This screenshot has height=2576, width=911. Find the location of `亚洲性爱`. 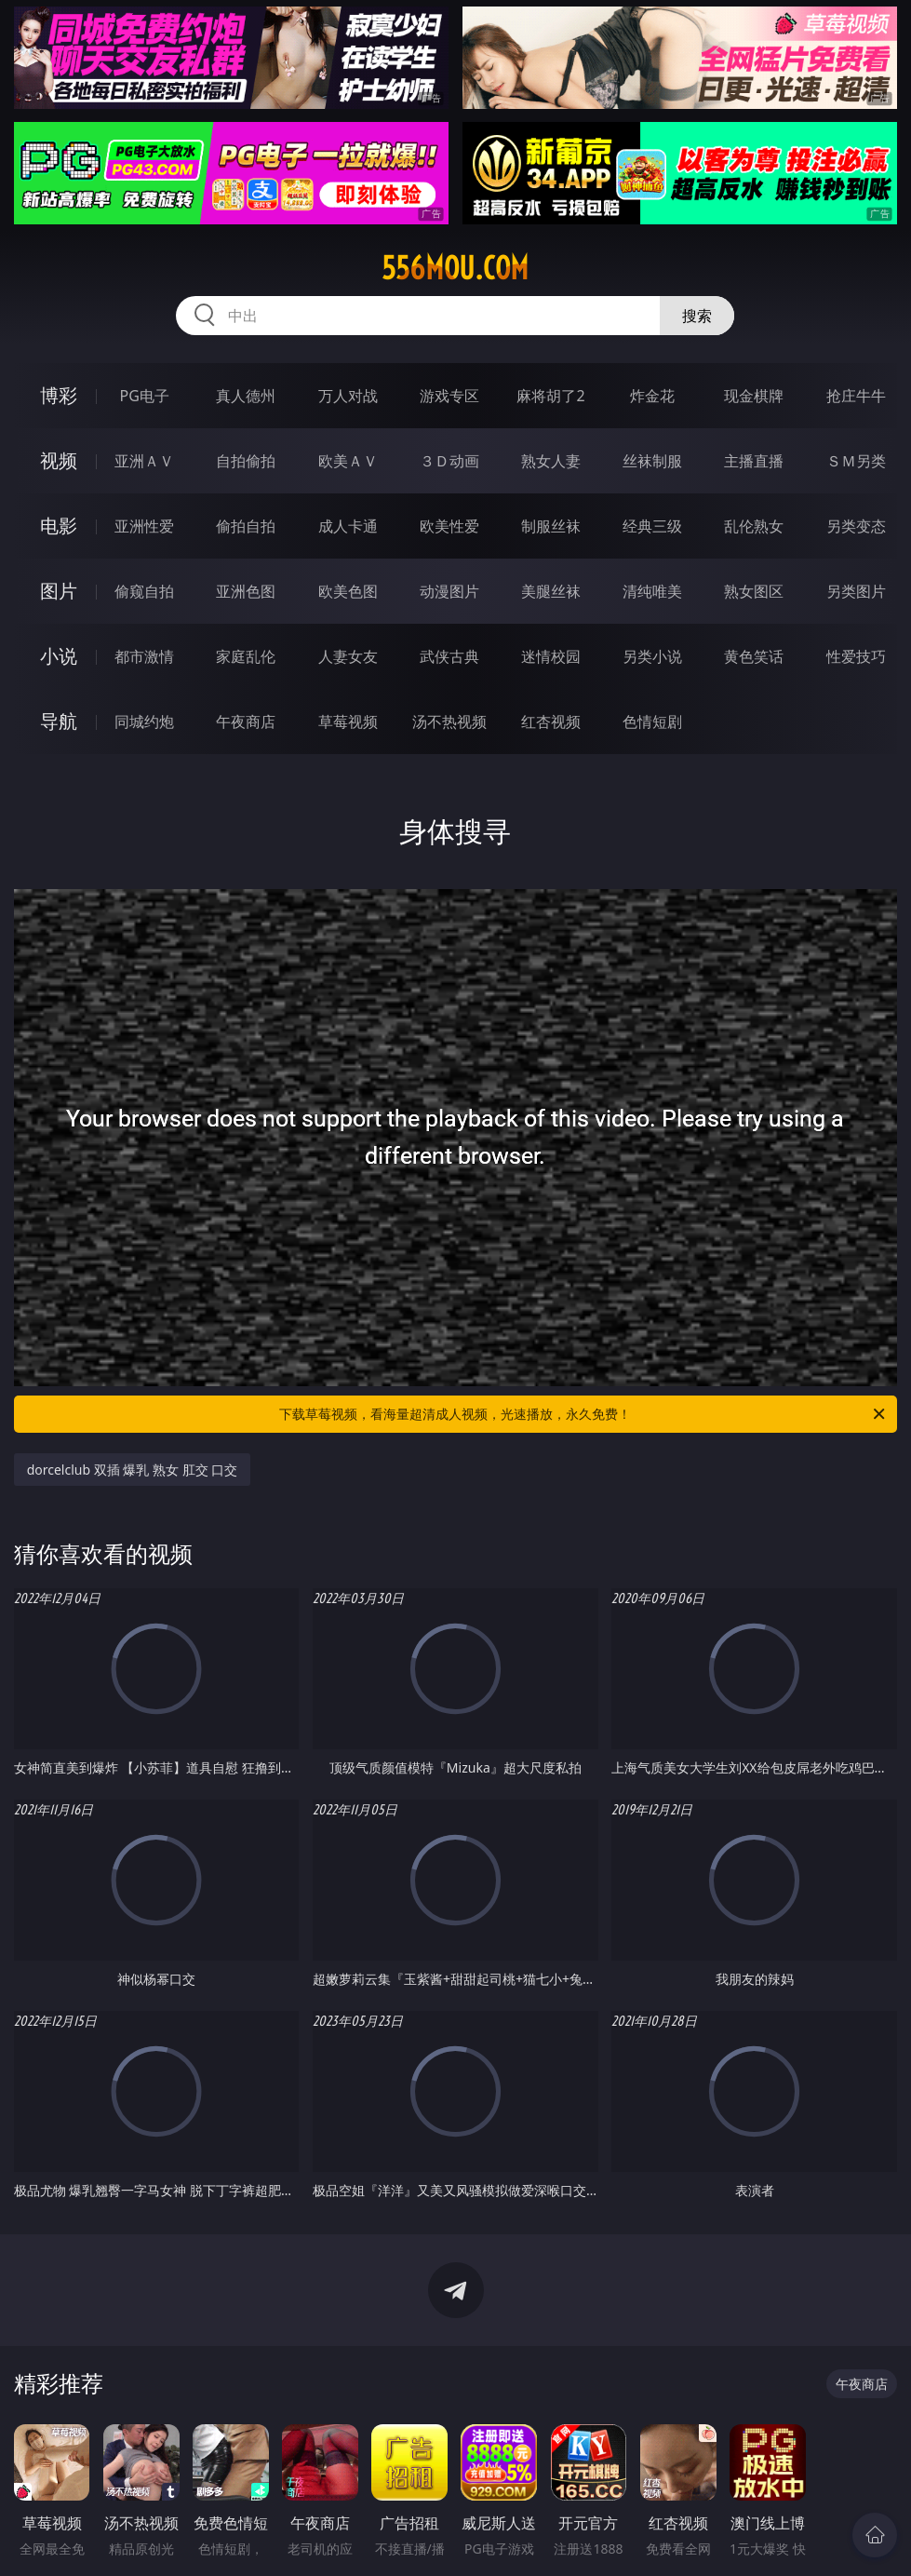

亚洲性爱 is located at coordinates (144, 526).